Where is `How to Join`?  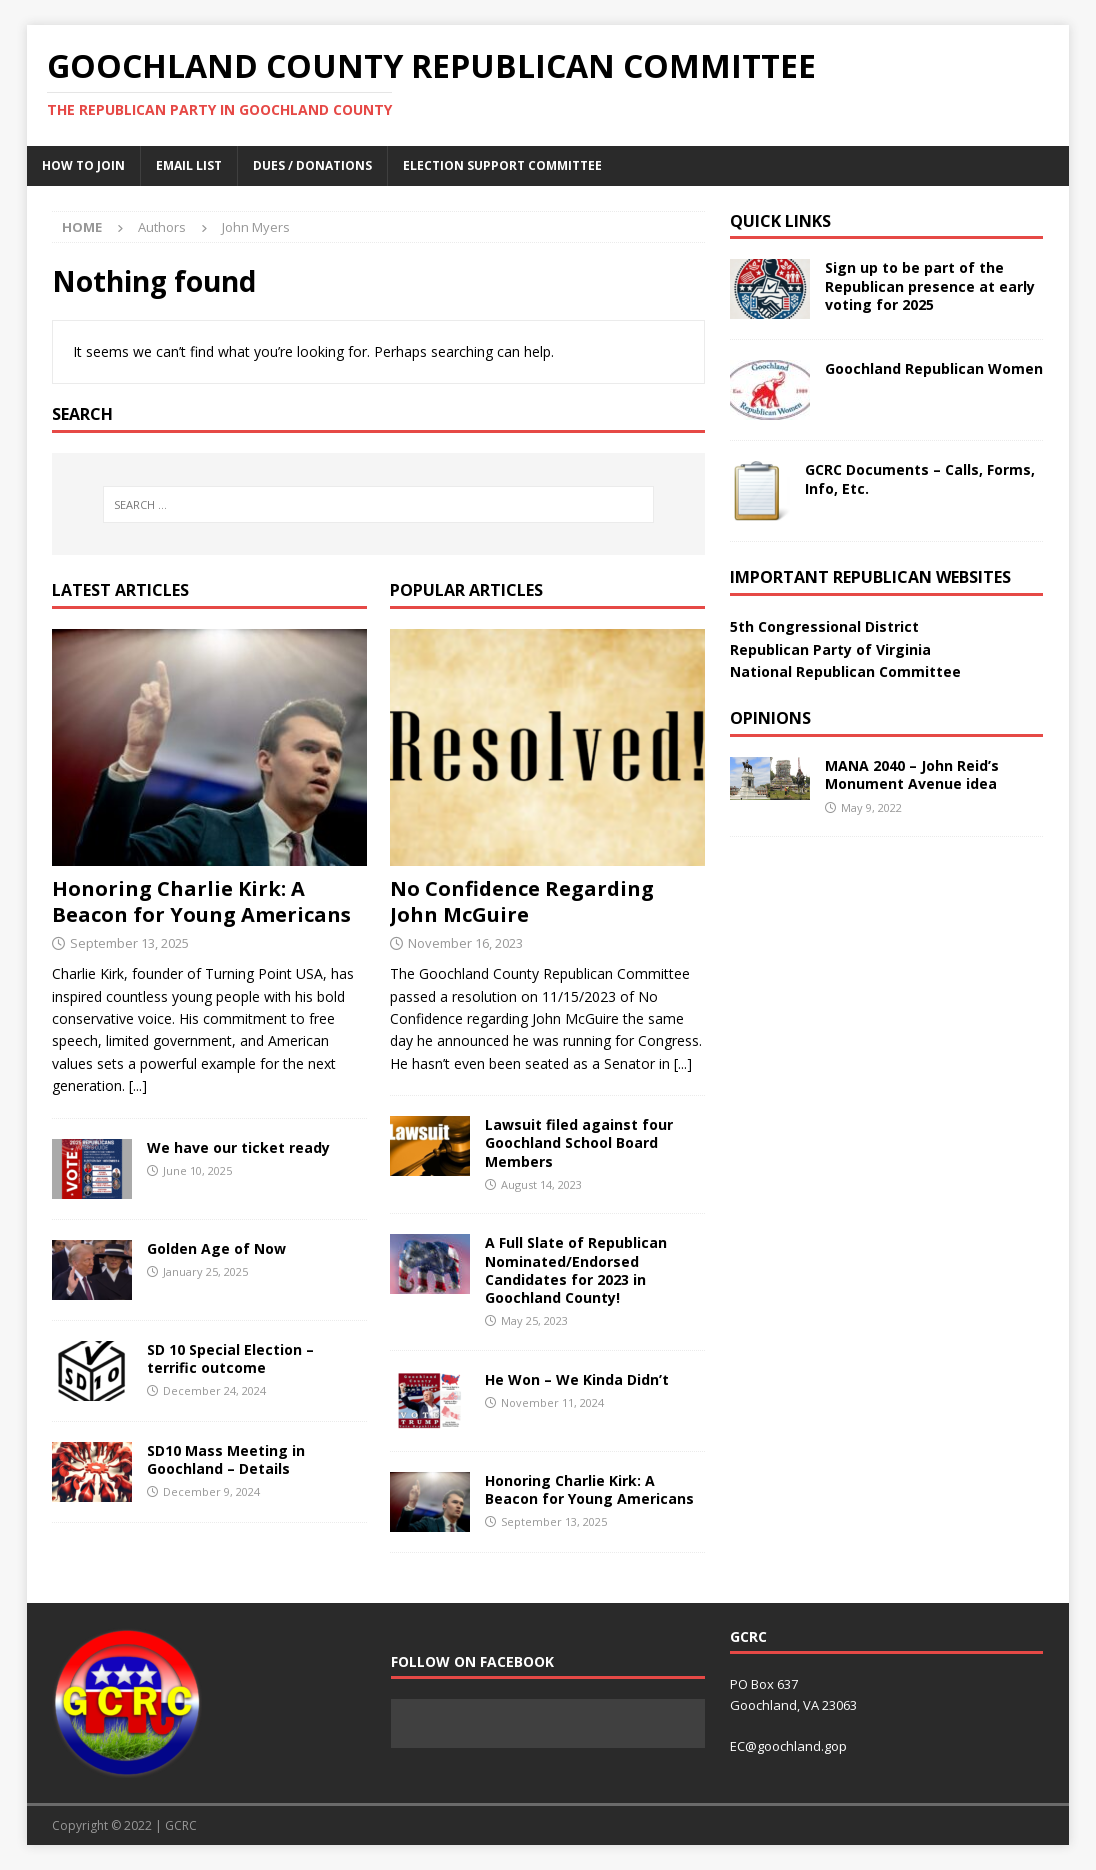
How to Join is located at coordinates (83, 165).